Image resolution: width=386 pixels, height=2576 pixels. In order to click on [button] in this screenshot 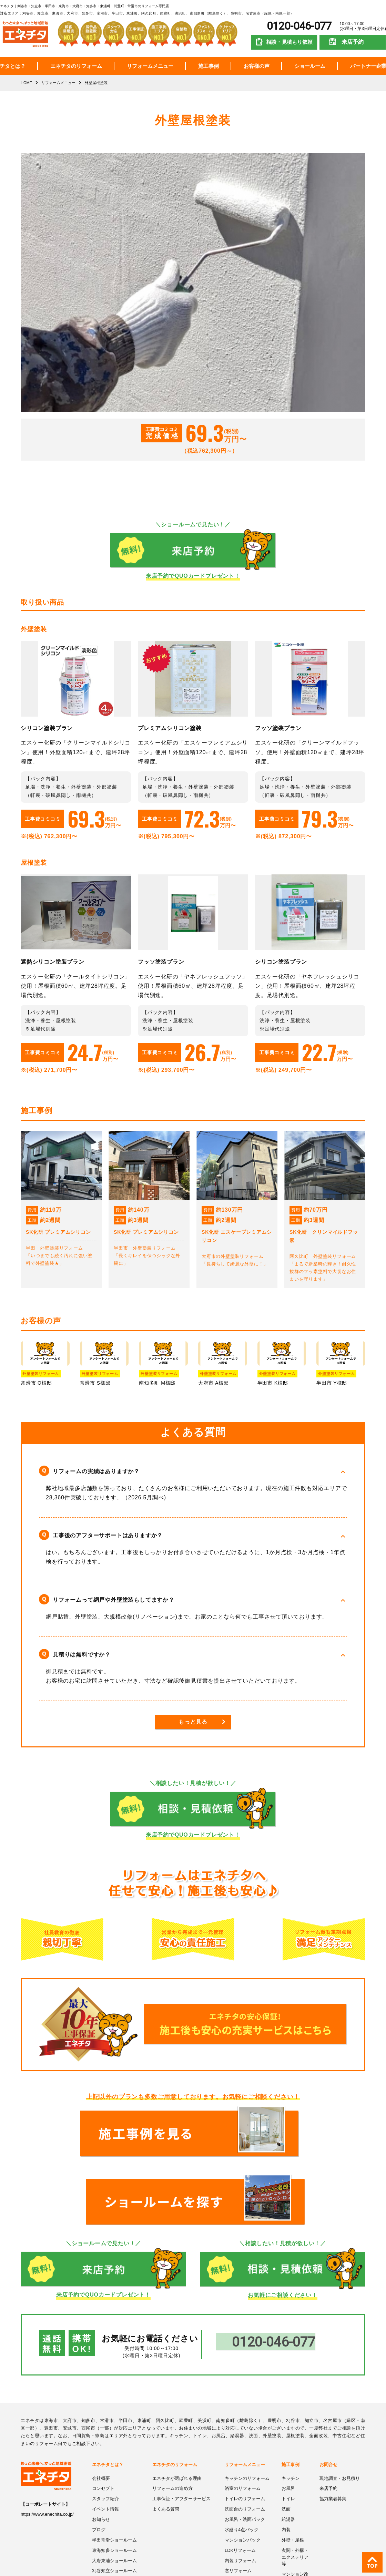, I will do `click(193, 1471)`.